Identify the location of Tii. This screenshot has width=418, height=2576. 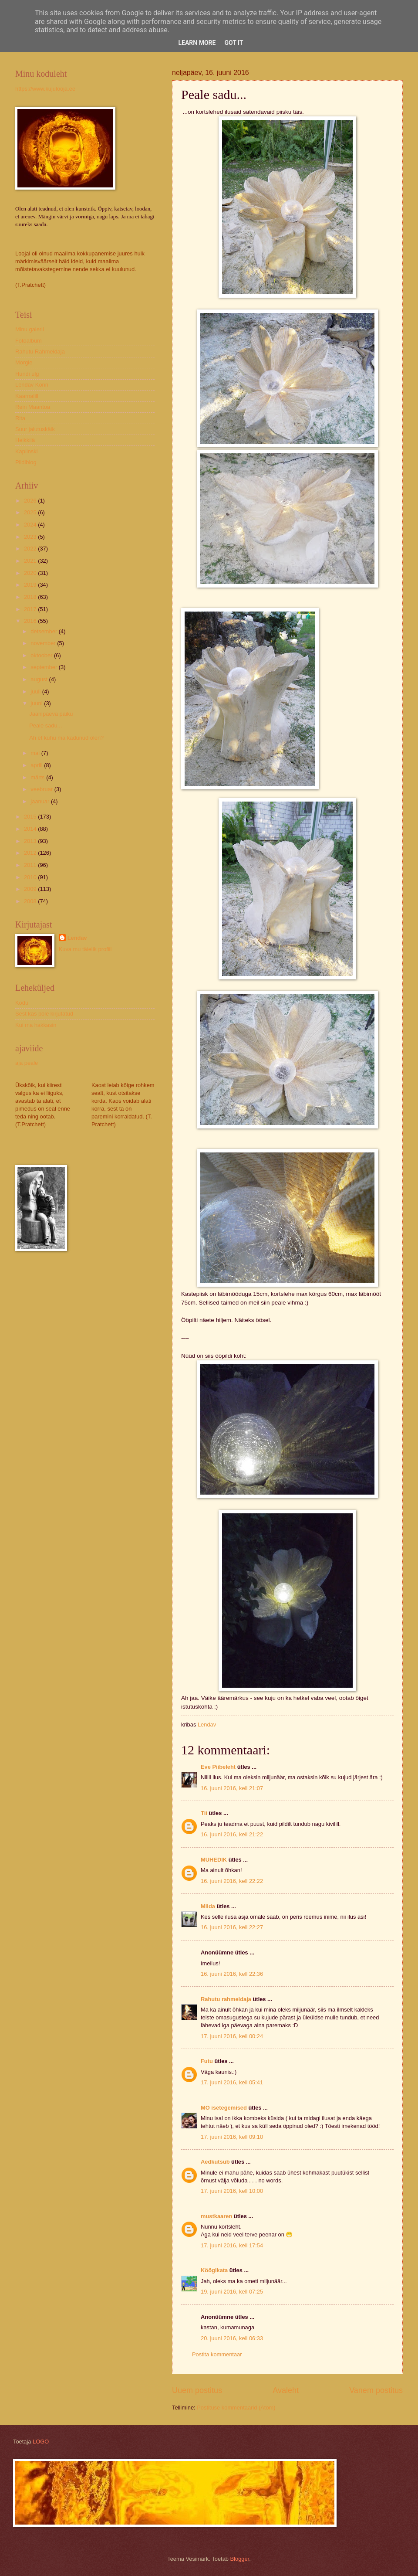
(204, 1813).